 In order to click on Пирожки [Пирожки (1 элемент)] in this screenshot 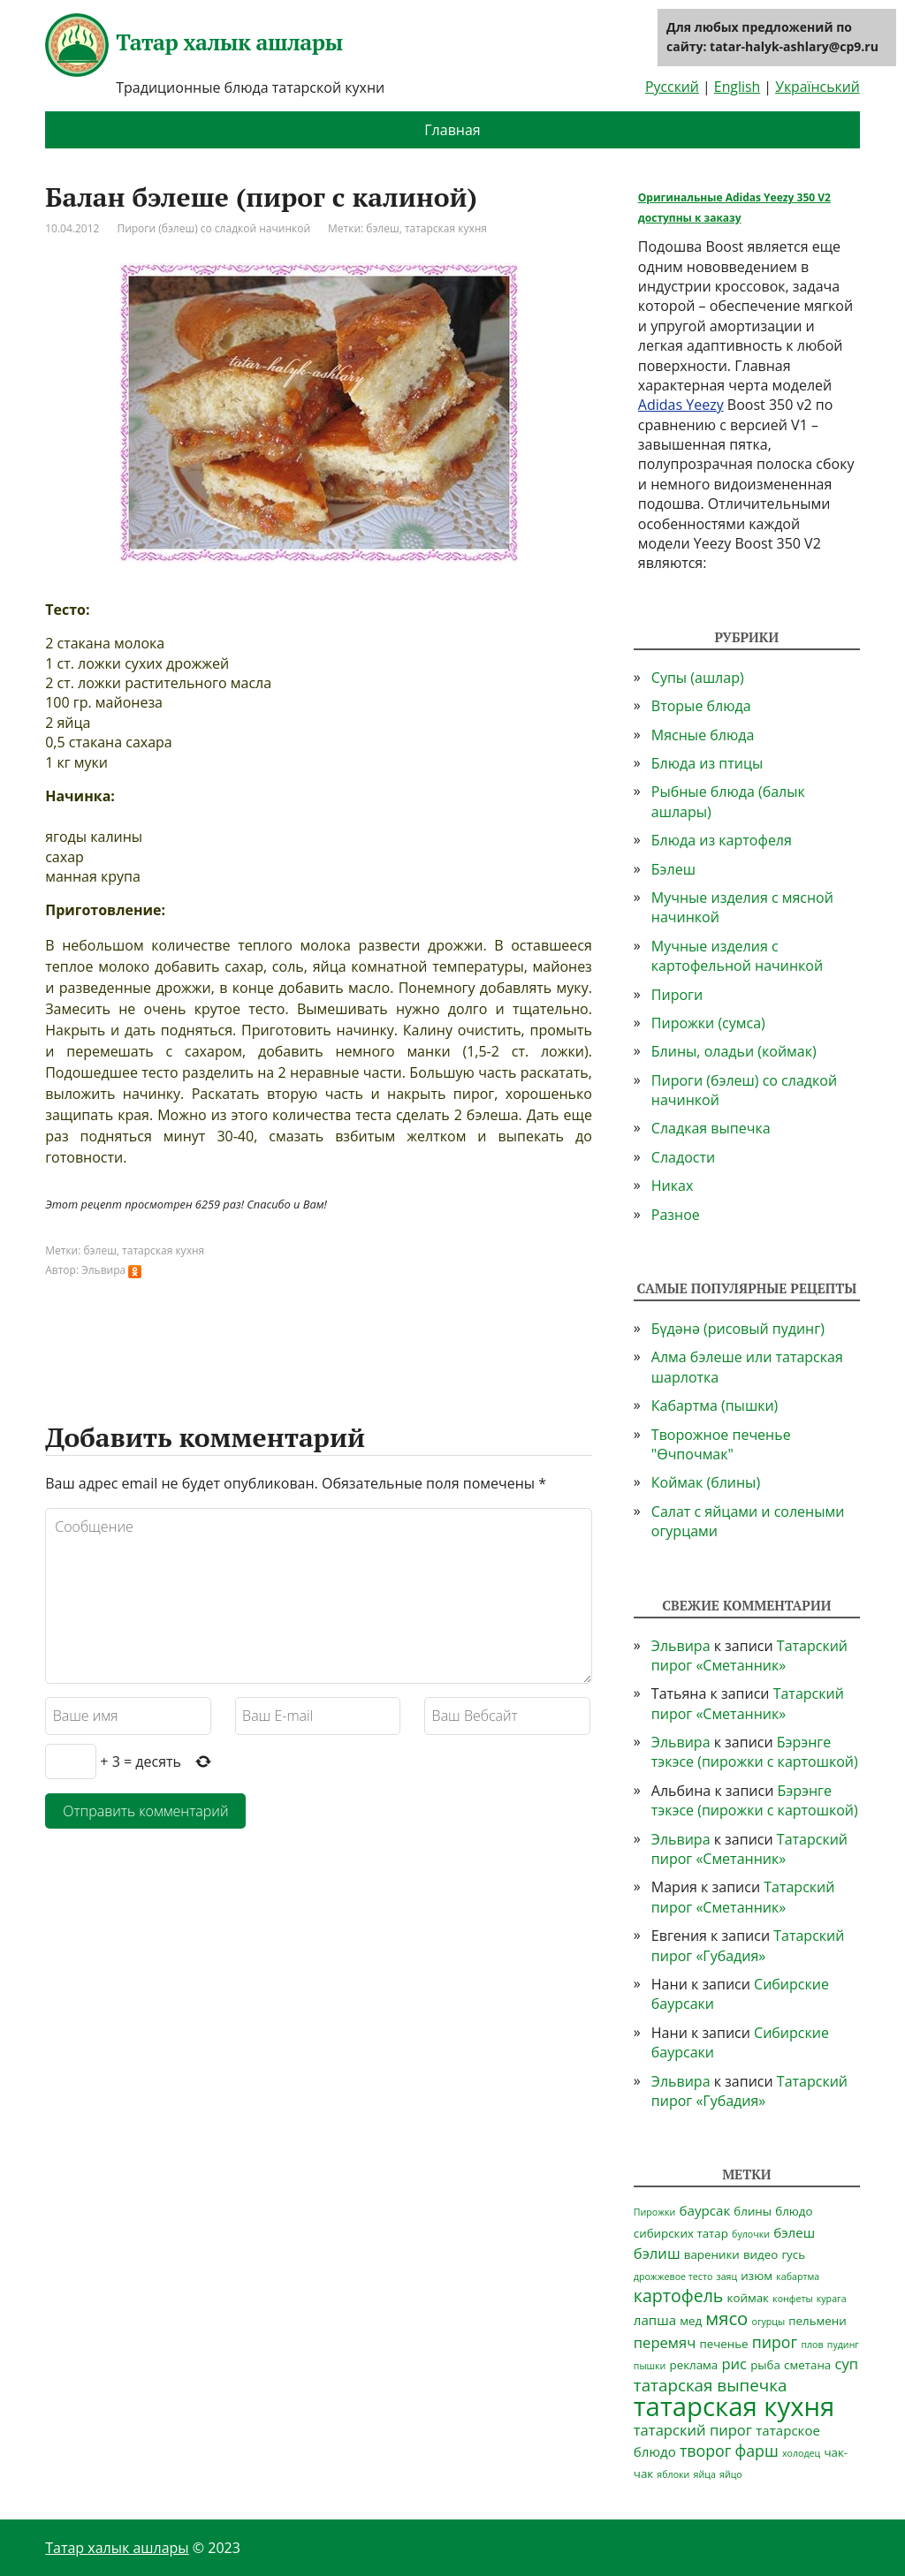, I will do `click(655, 2212)`.